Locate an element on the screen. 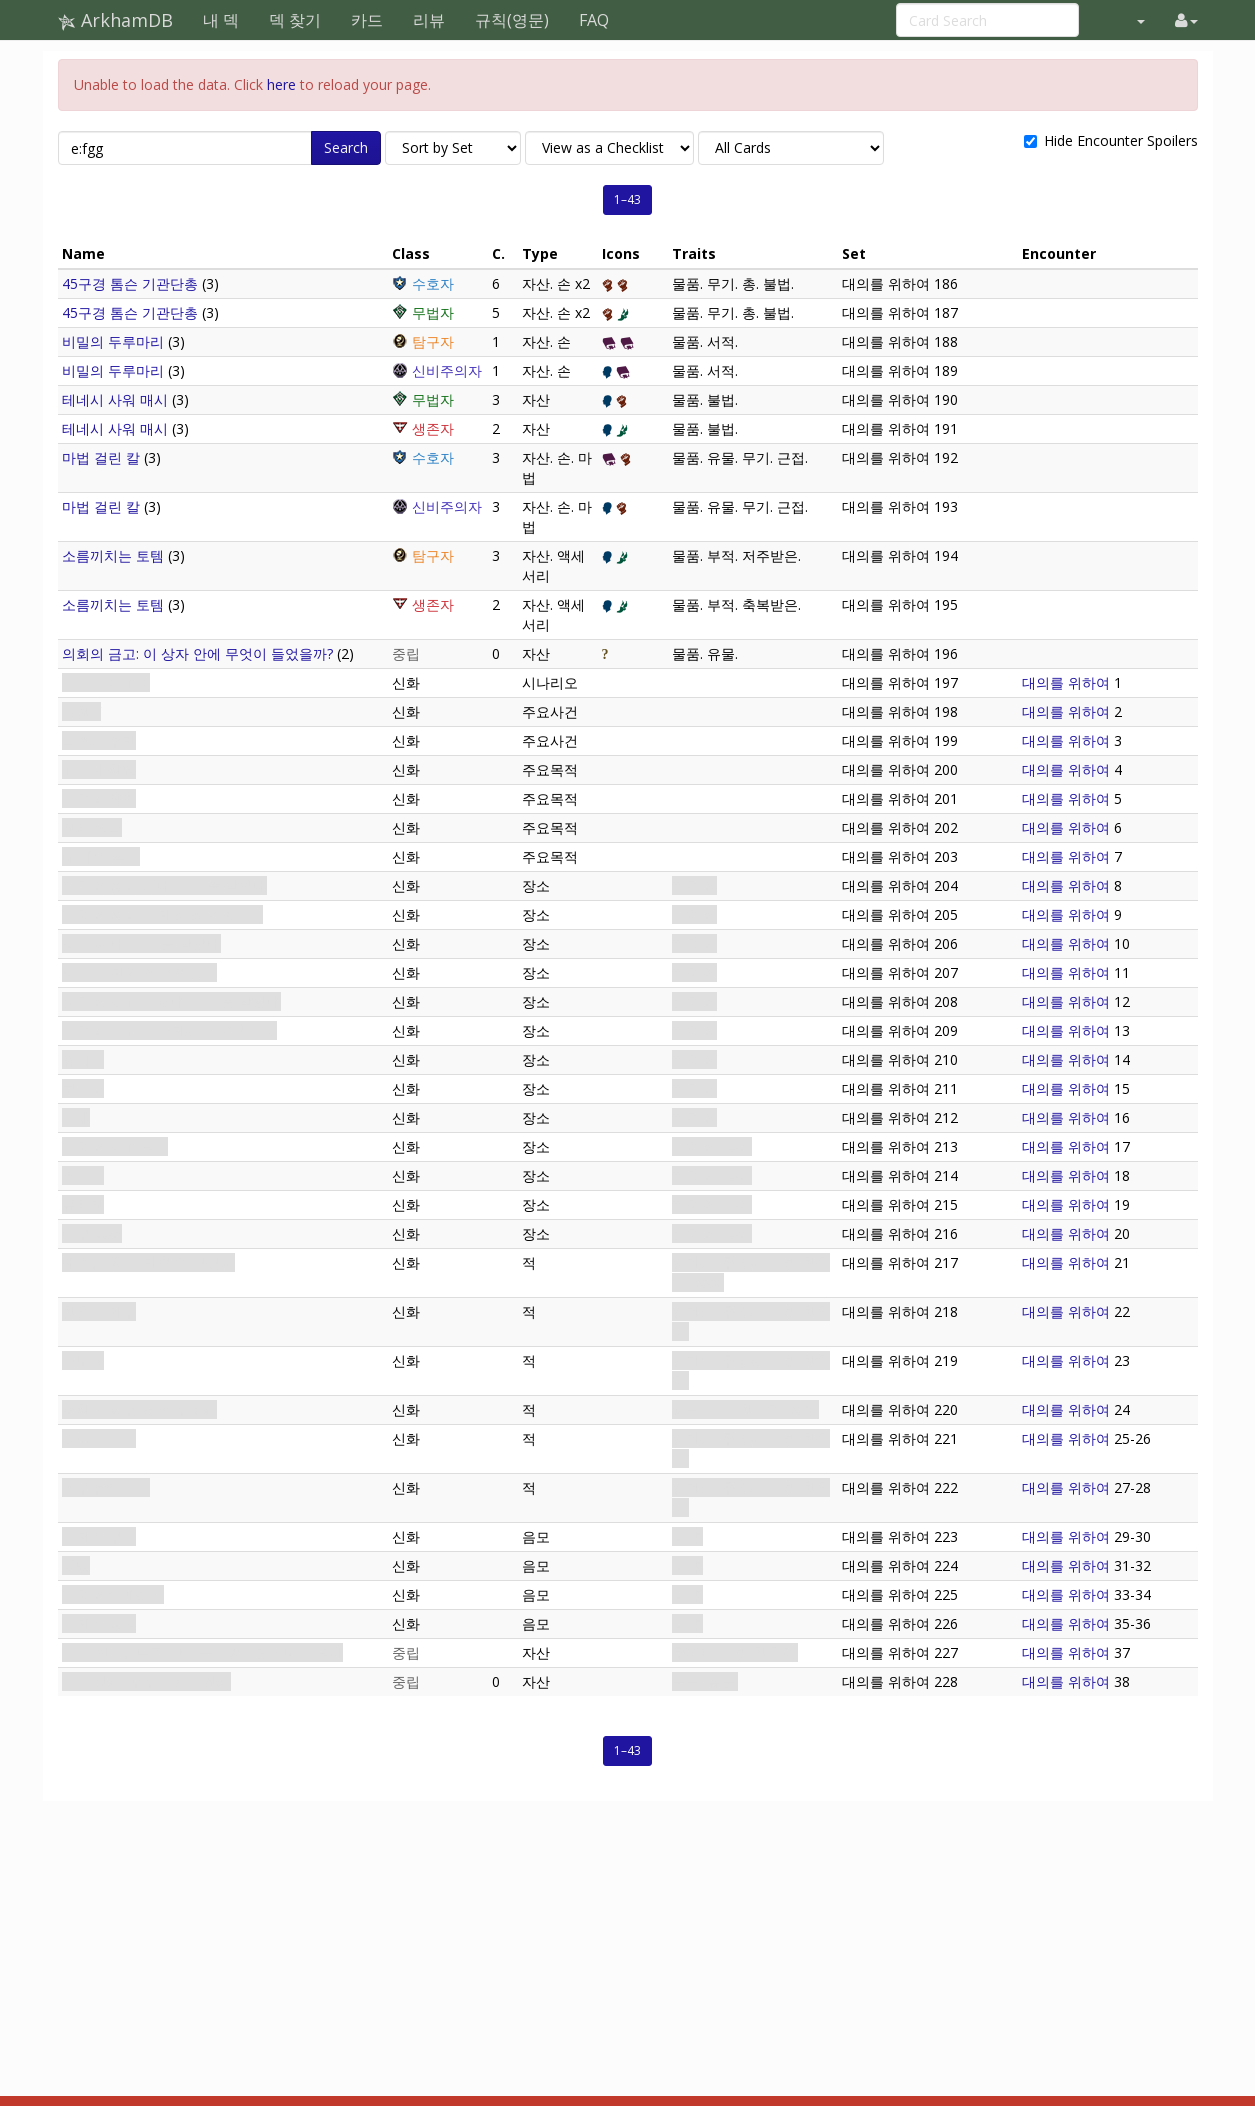  내 덱 is located at coordinates (221, 20).